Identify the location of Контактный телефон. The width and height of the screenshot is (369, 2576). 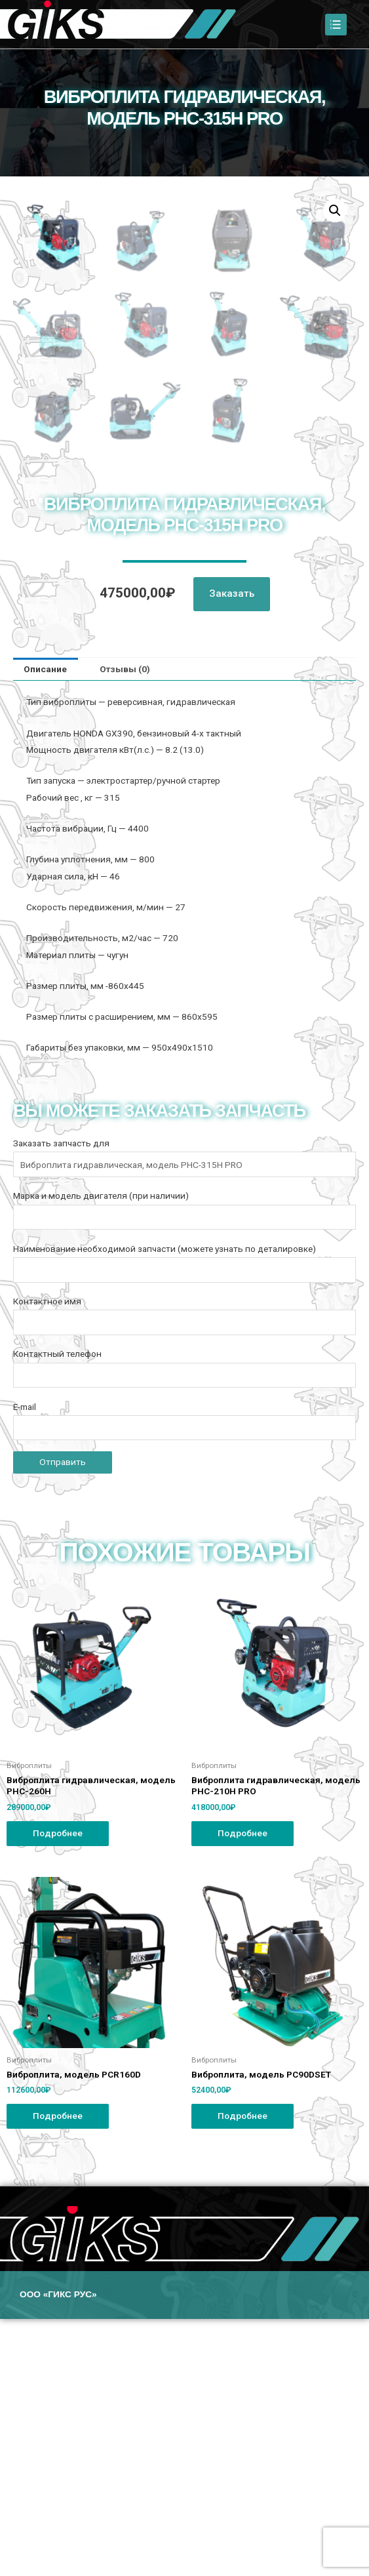
(184, 1625).